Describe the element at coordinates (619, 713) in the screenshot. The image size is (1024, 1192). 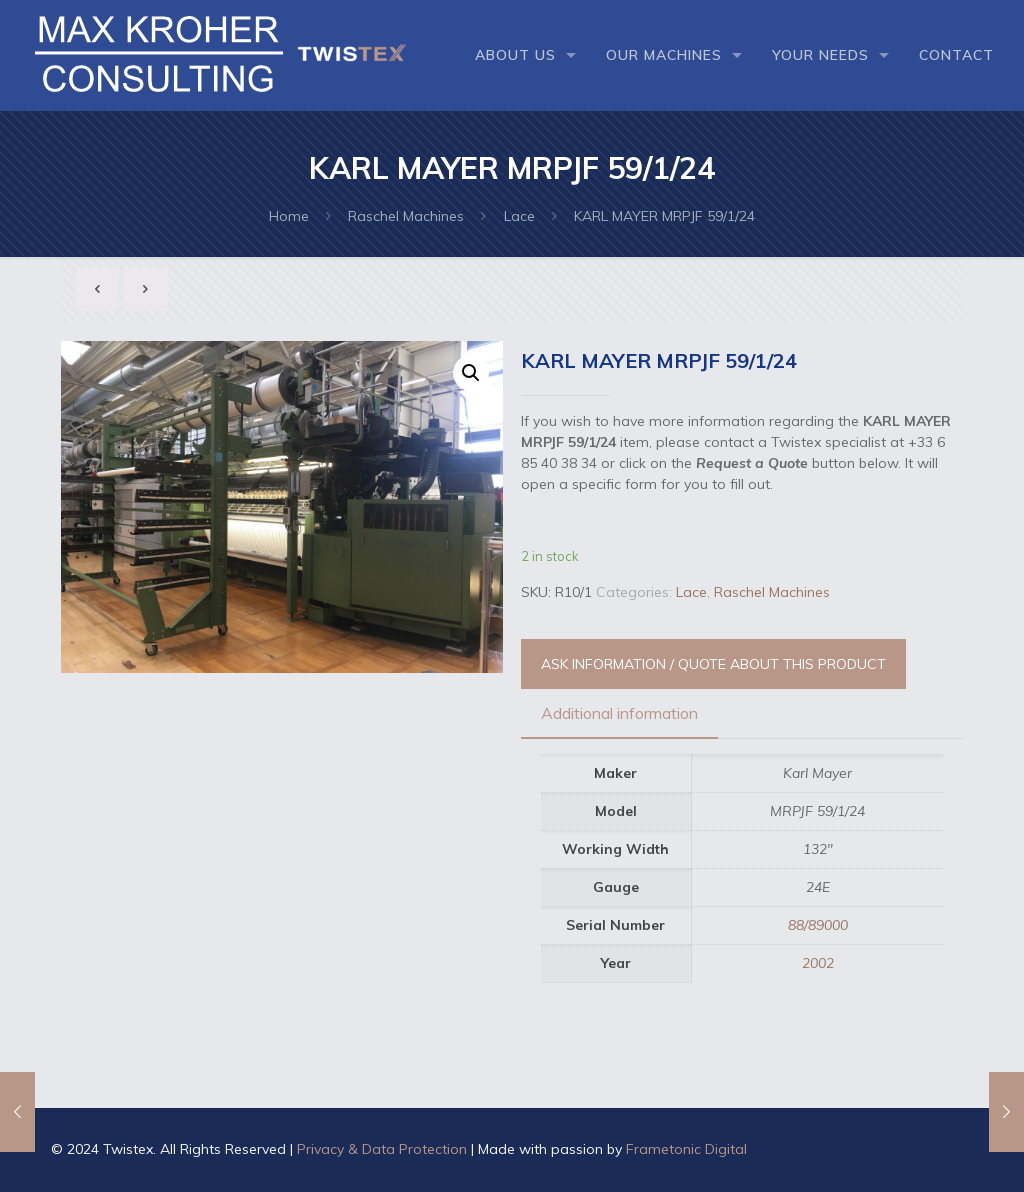
I see `[tab]` at that location.